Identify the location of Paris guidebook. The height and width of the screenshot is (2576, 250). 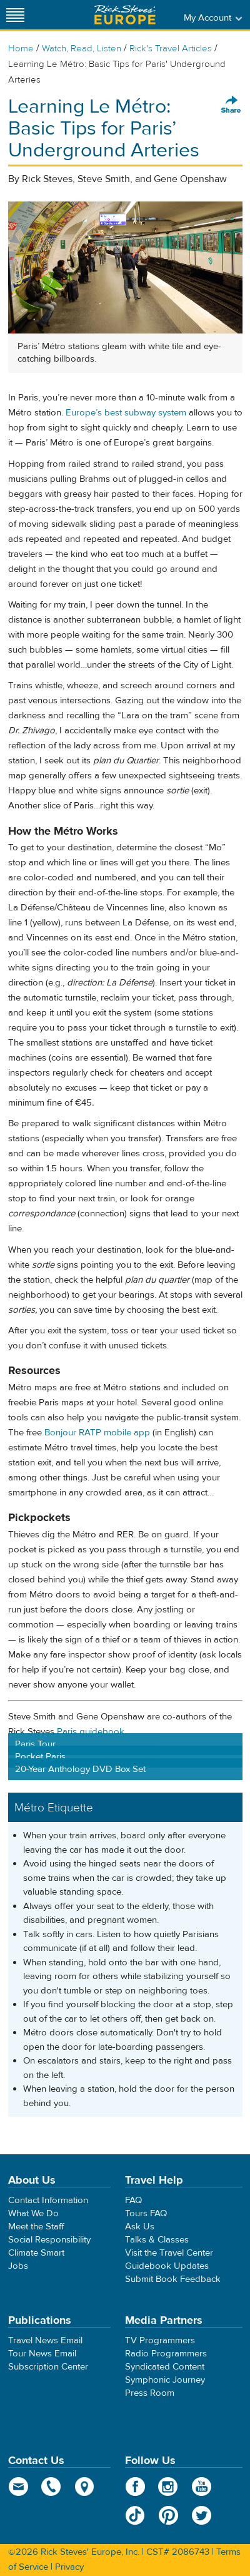
(90, 1732).